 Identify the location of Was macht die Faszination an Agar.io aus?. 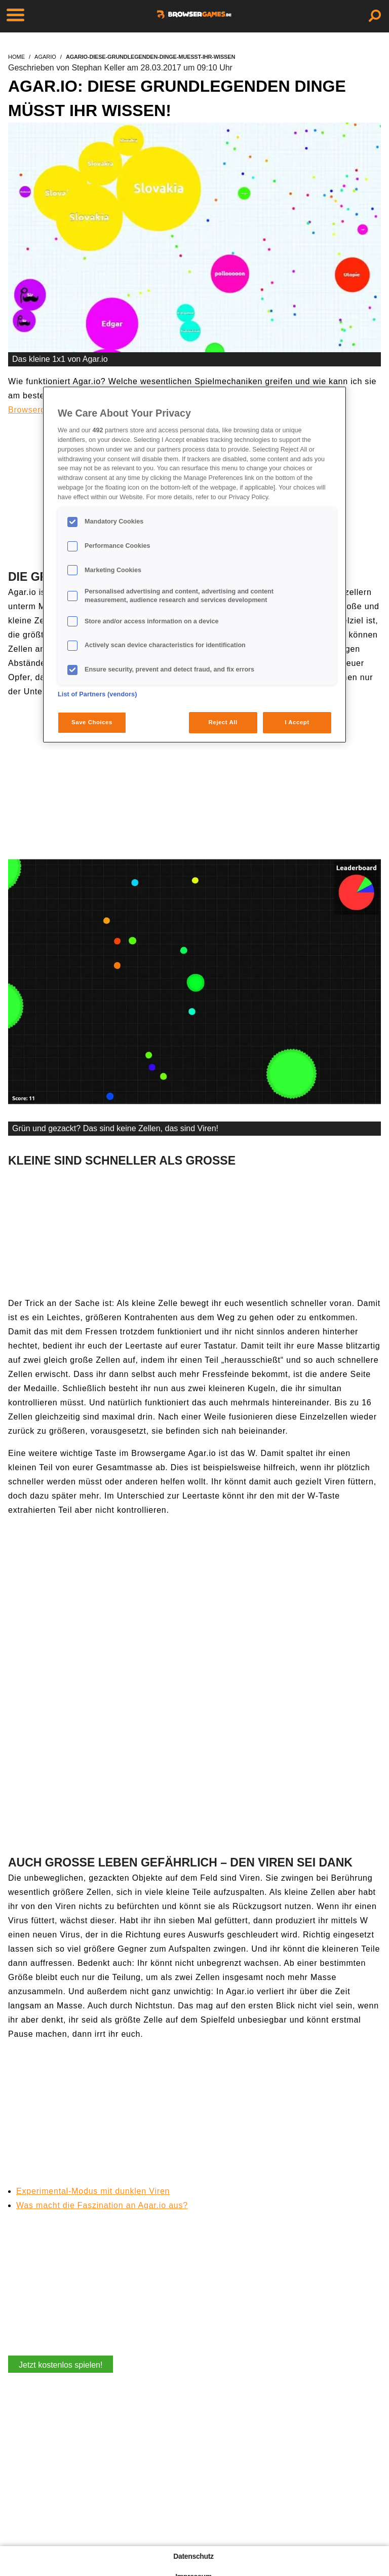
(102, 2205).